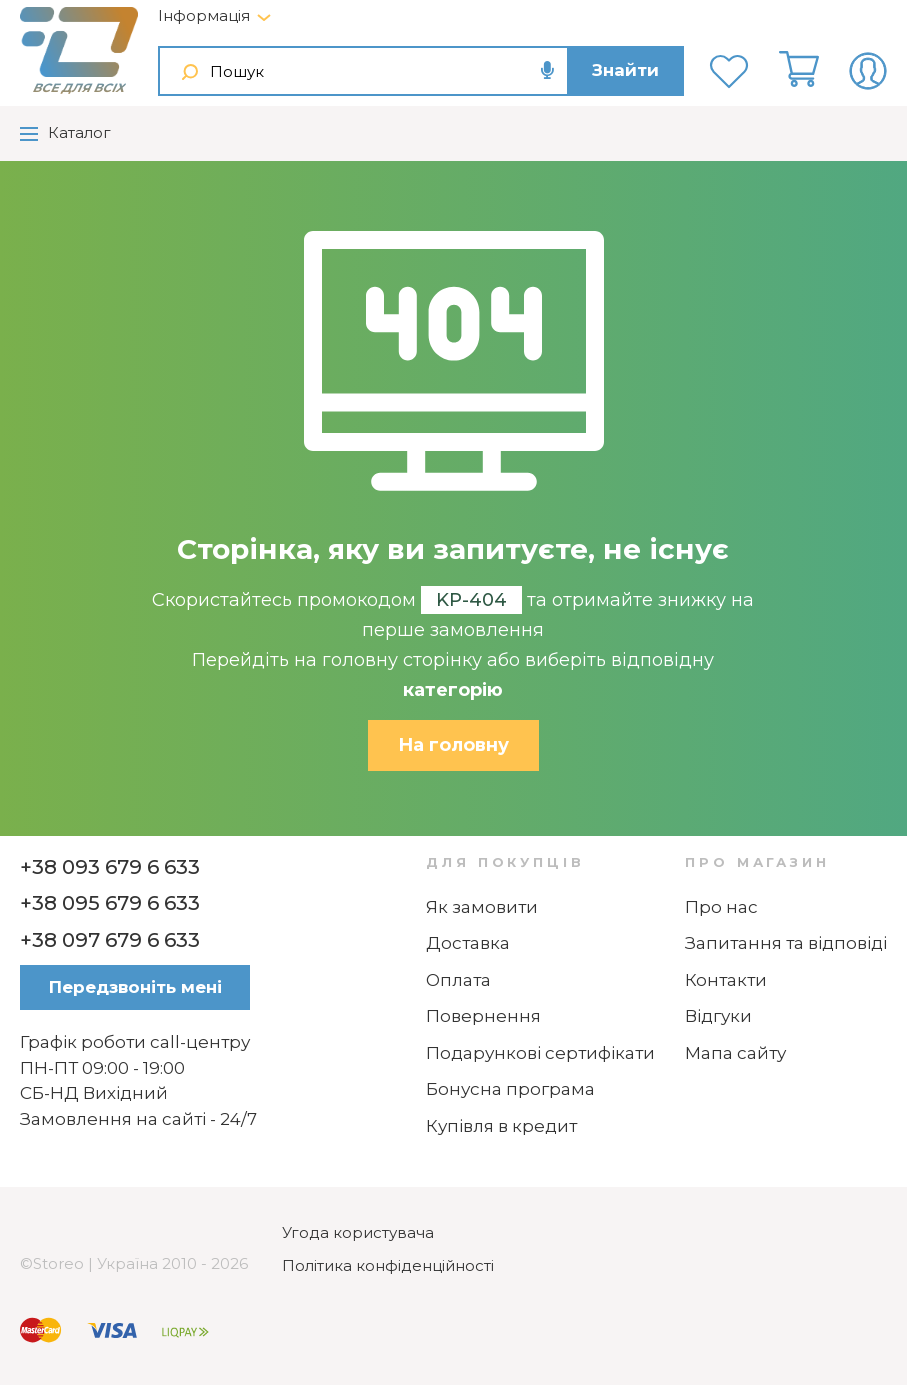 The width and height of the screenshot is (907, 1385). I want to click on Повернення, so click(483, 1016).